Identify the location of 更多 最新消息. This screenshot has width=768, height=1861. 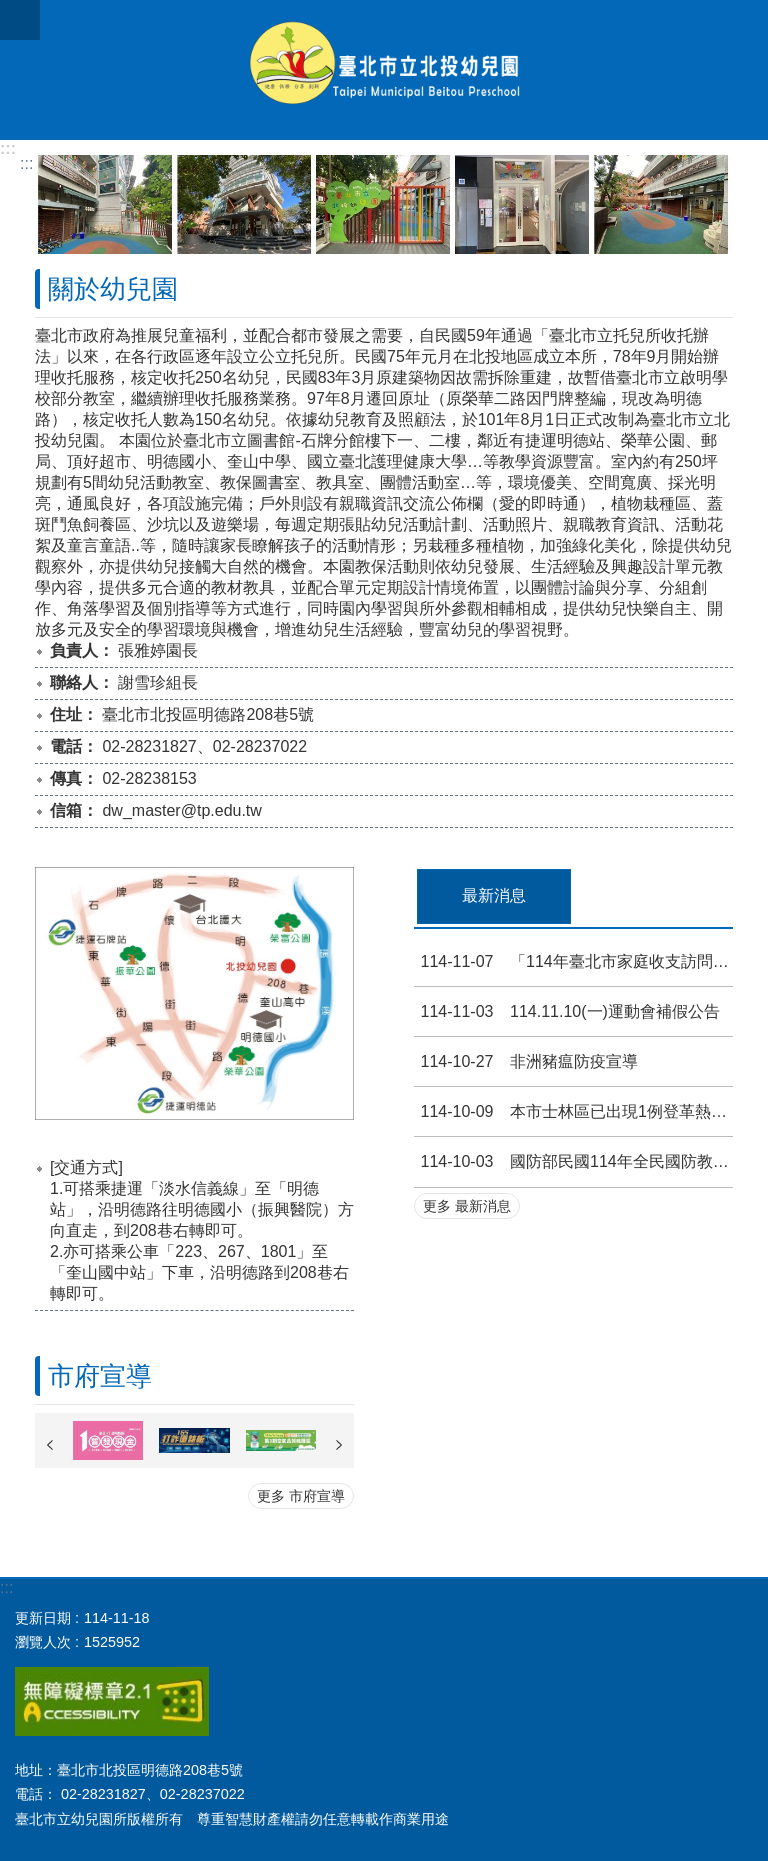
(467, 1206).